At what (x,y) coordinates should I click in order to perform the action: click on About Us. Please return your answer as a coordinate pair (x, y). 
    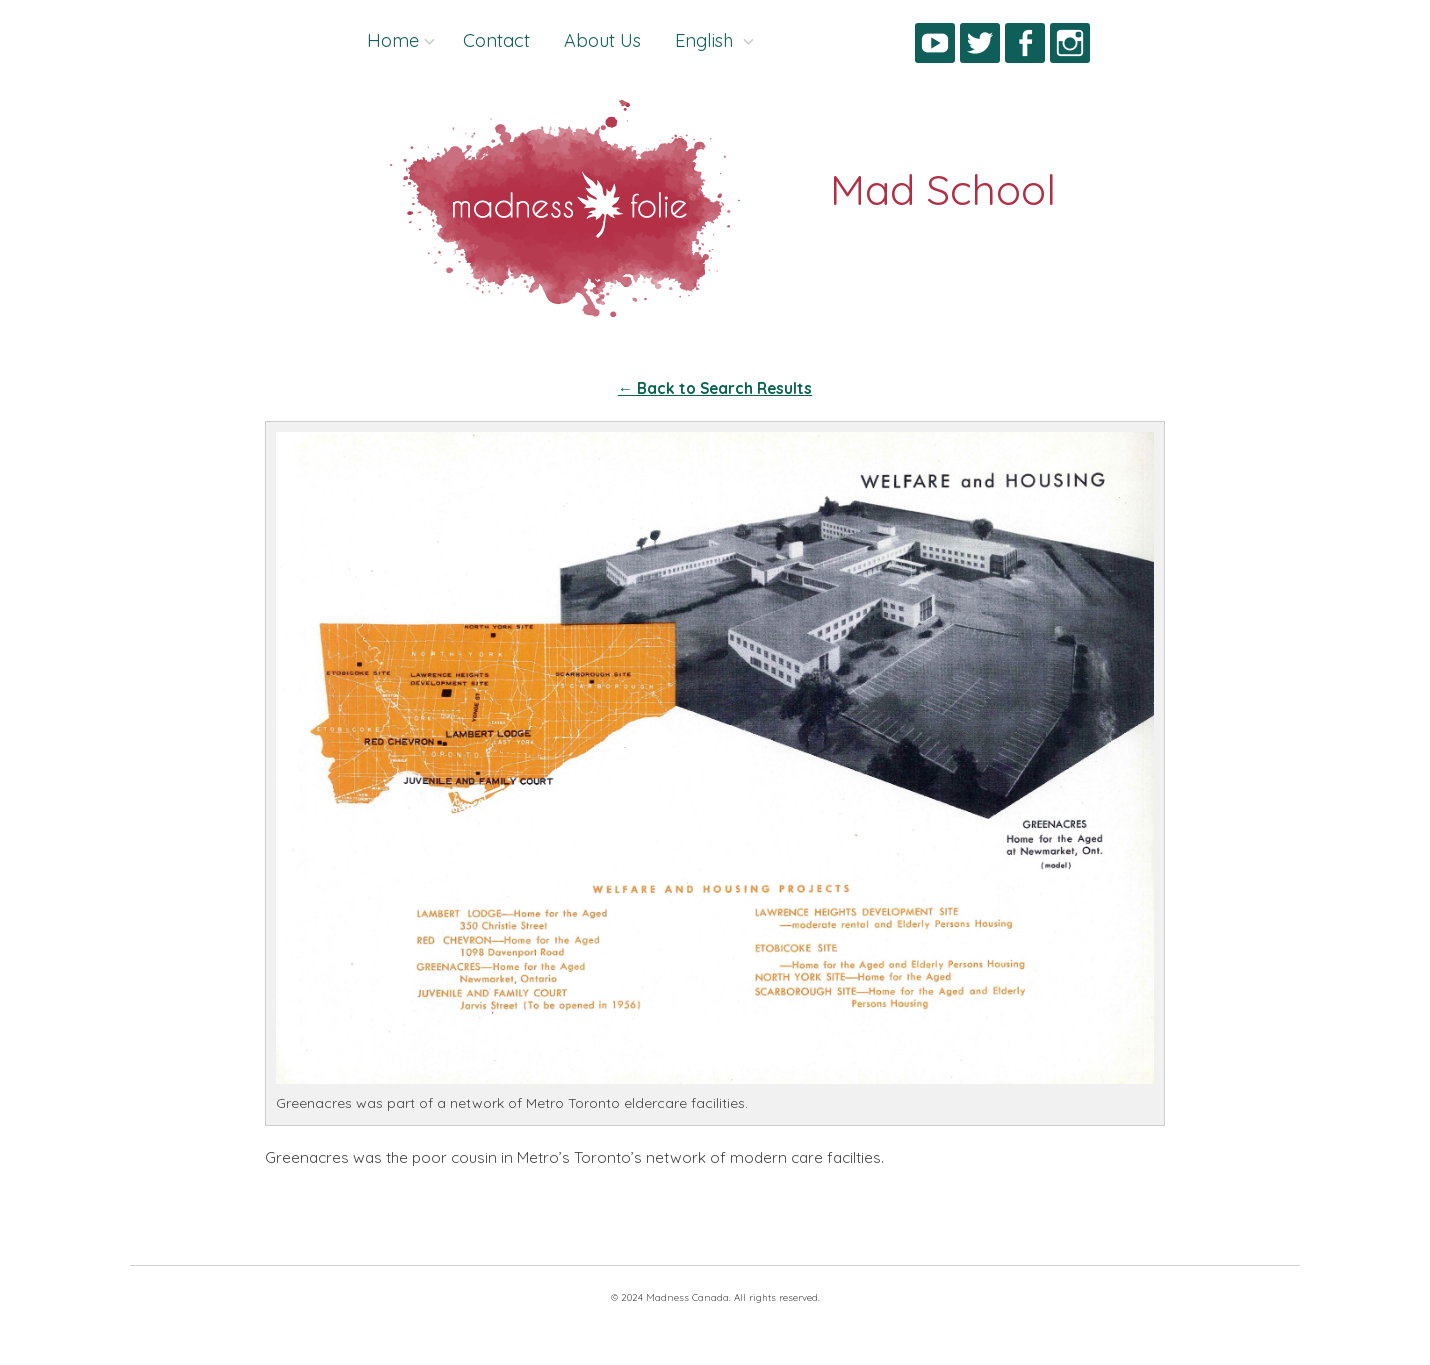
    Looking at the image, I should click on (602, 40).